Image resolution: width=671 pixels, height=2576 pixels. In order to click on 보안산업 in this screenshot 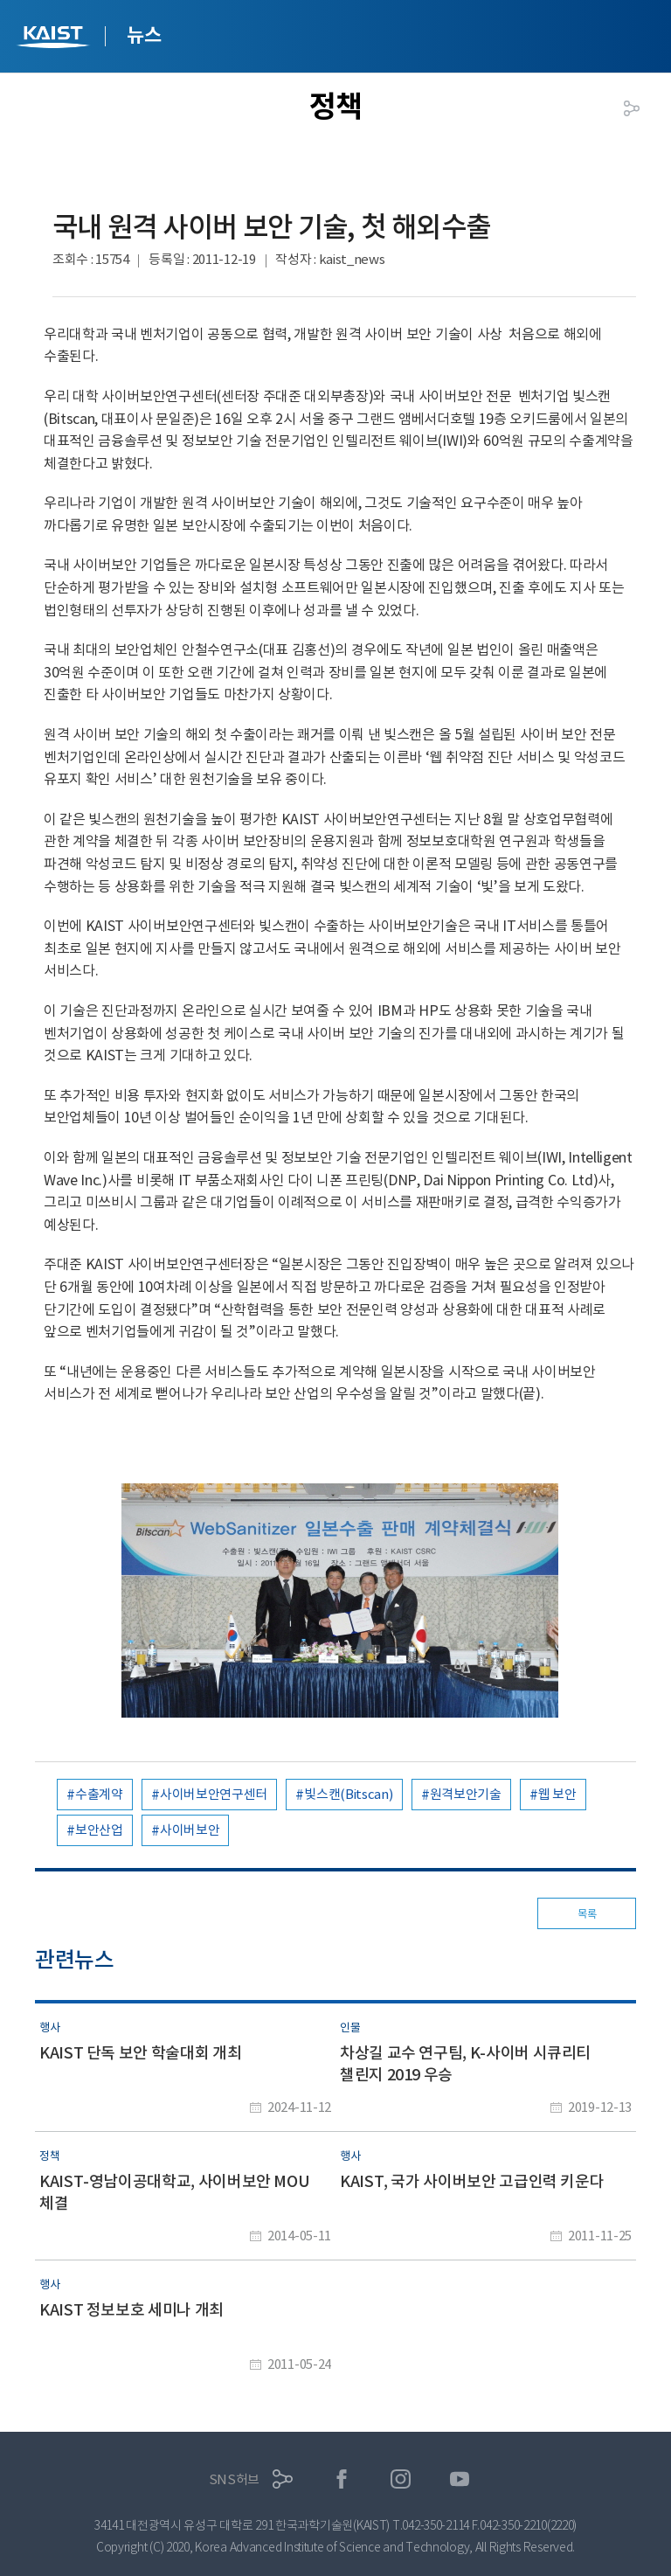, I will do `click(99, 1830)`.